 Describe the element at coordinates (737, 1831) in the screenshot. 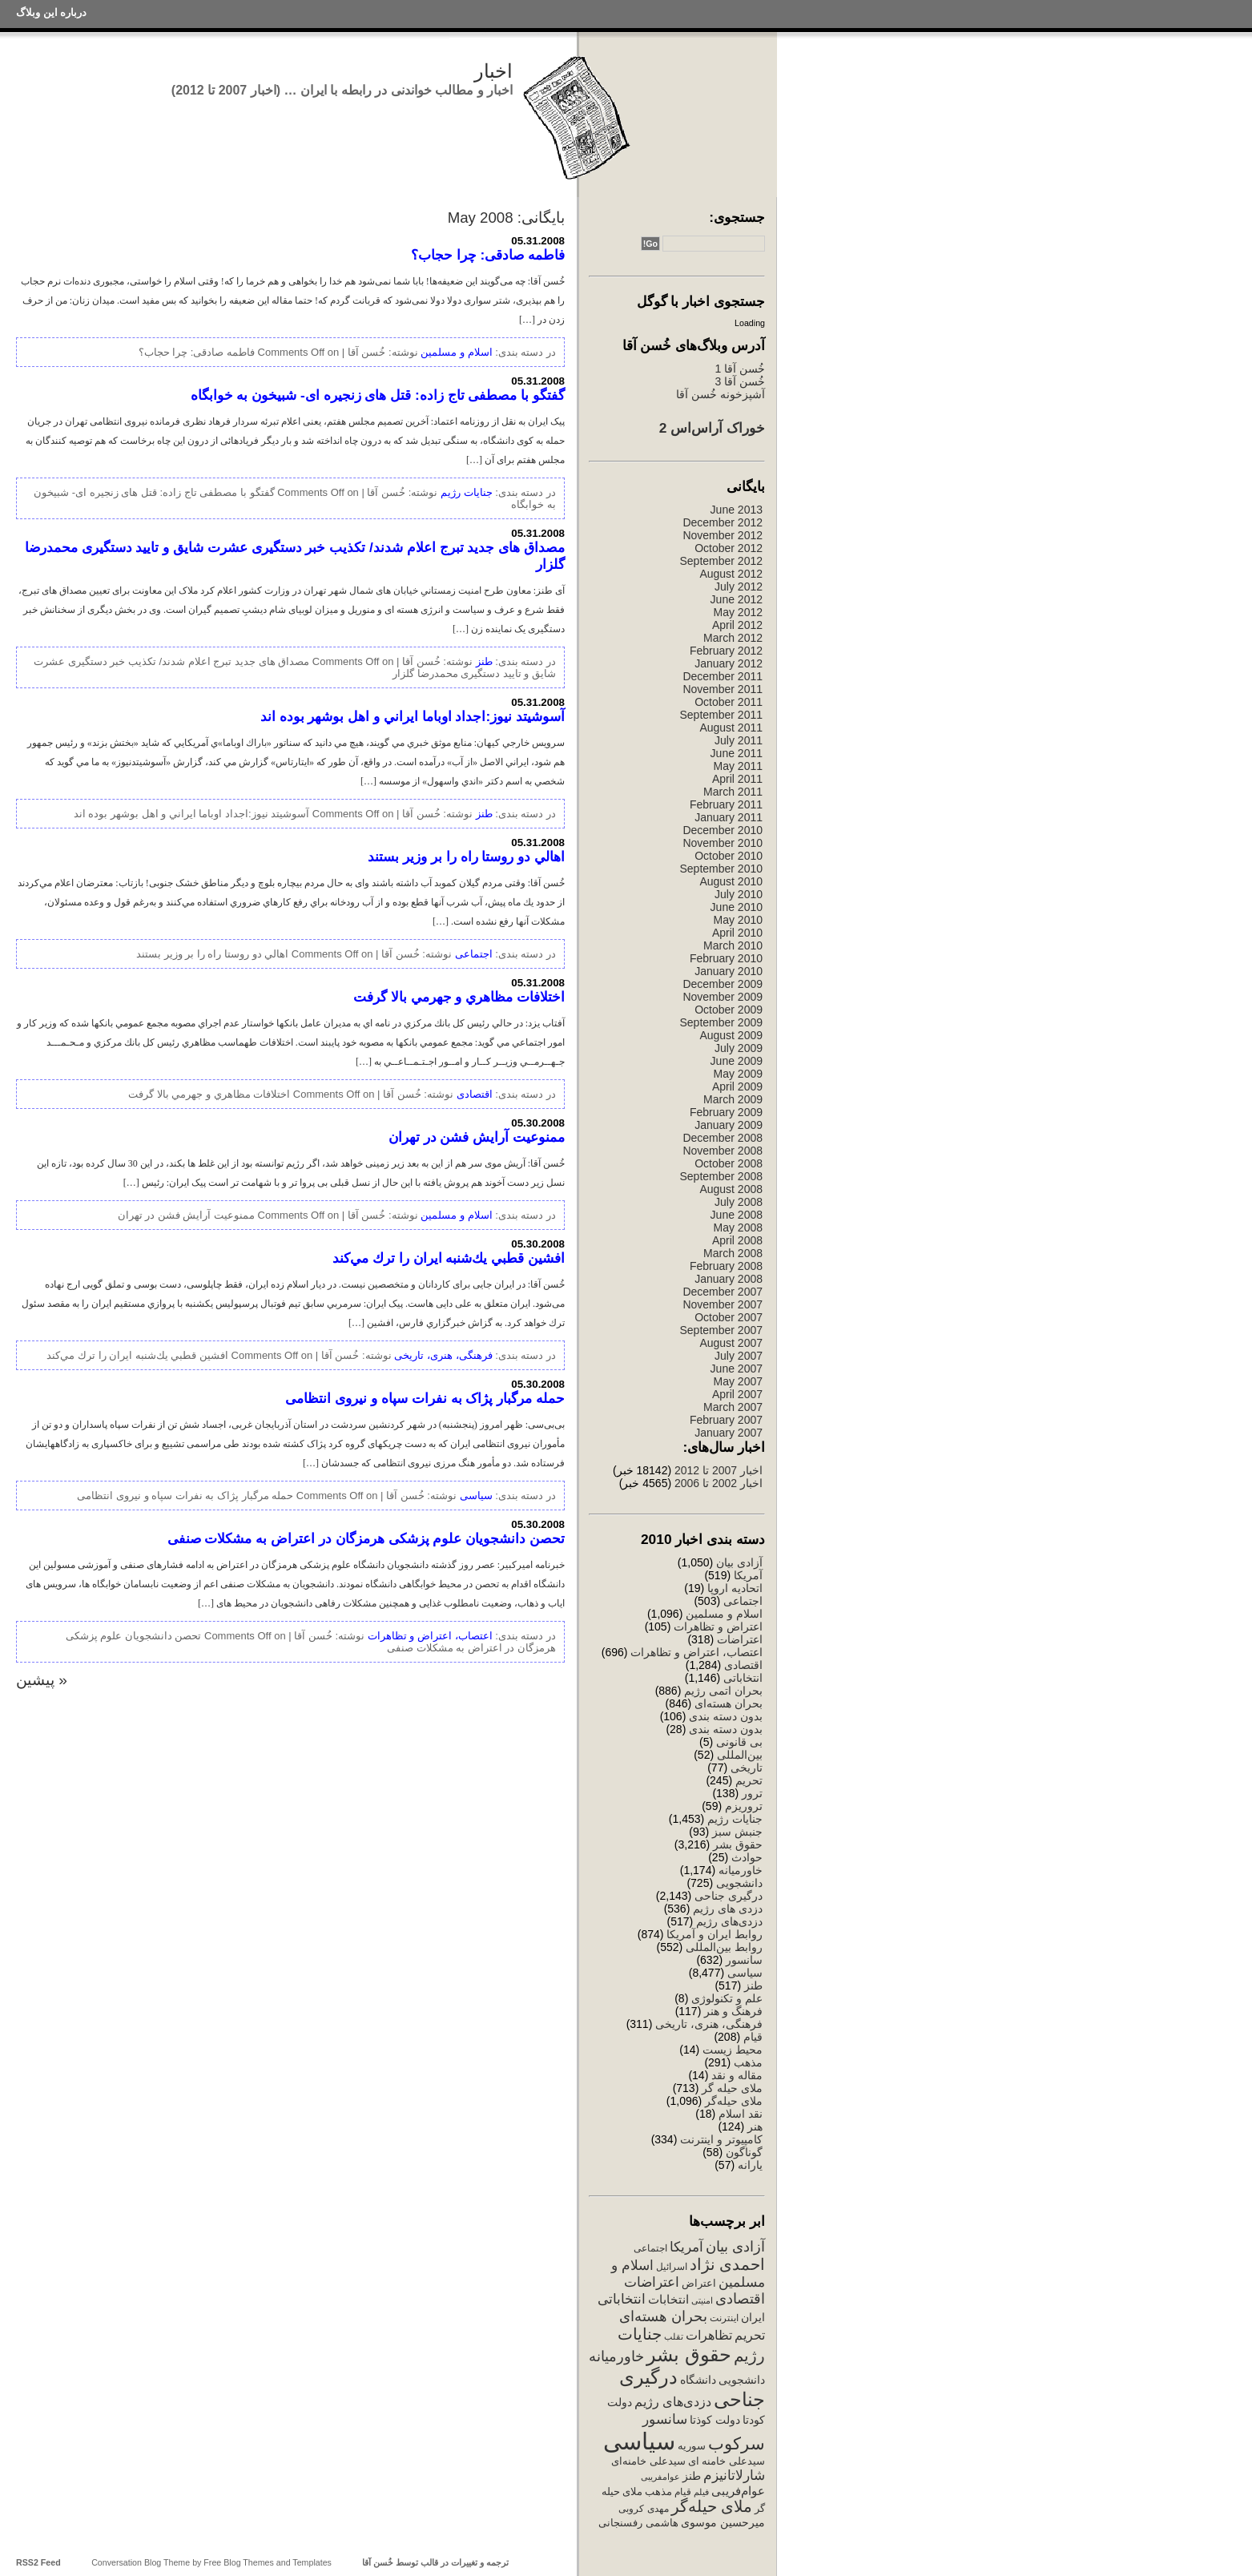

I see `جنبش سبز` at that location.